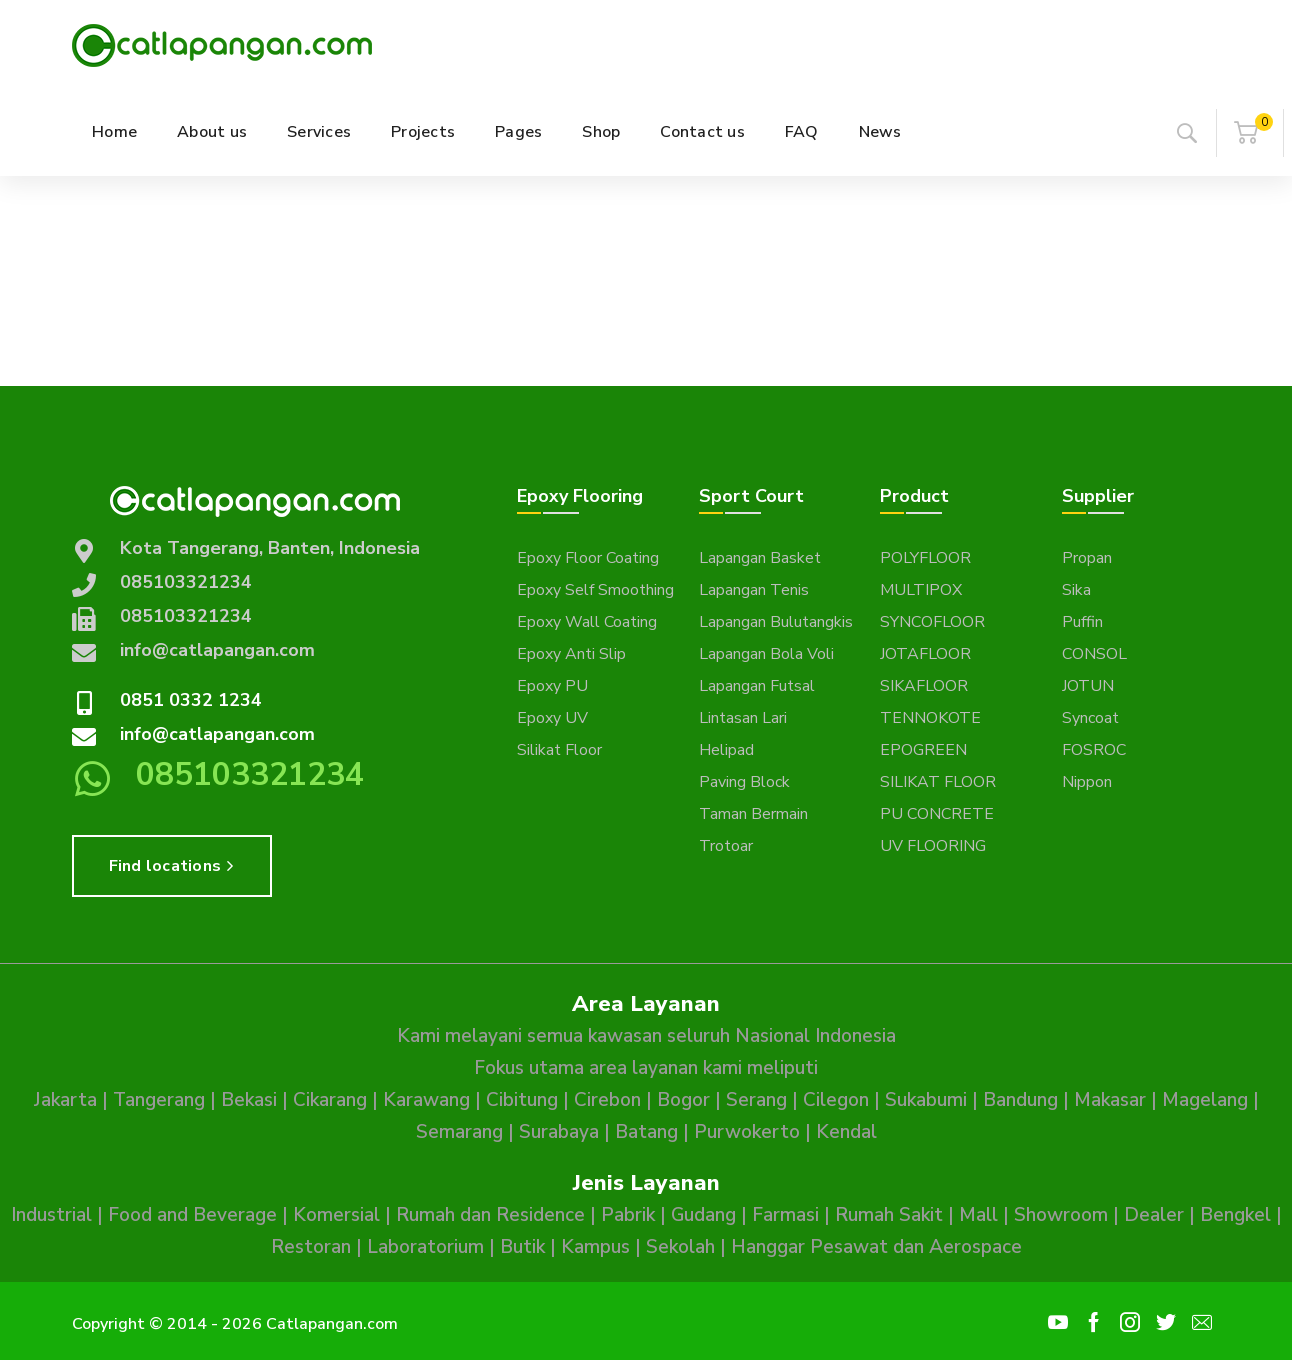  Describe the element at coordinates (628, 1215) in the screenshot. I see `Pabrik` at that location.